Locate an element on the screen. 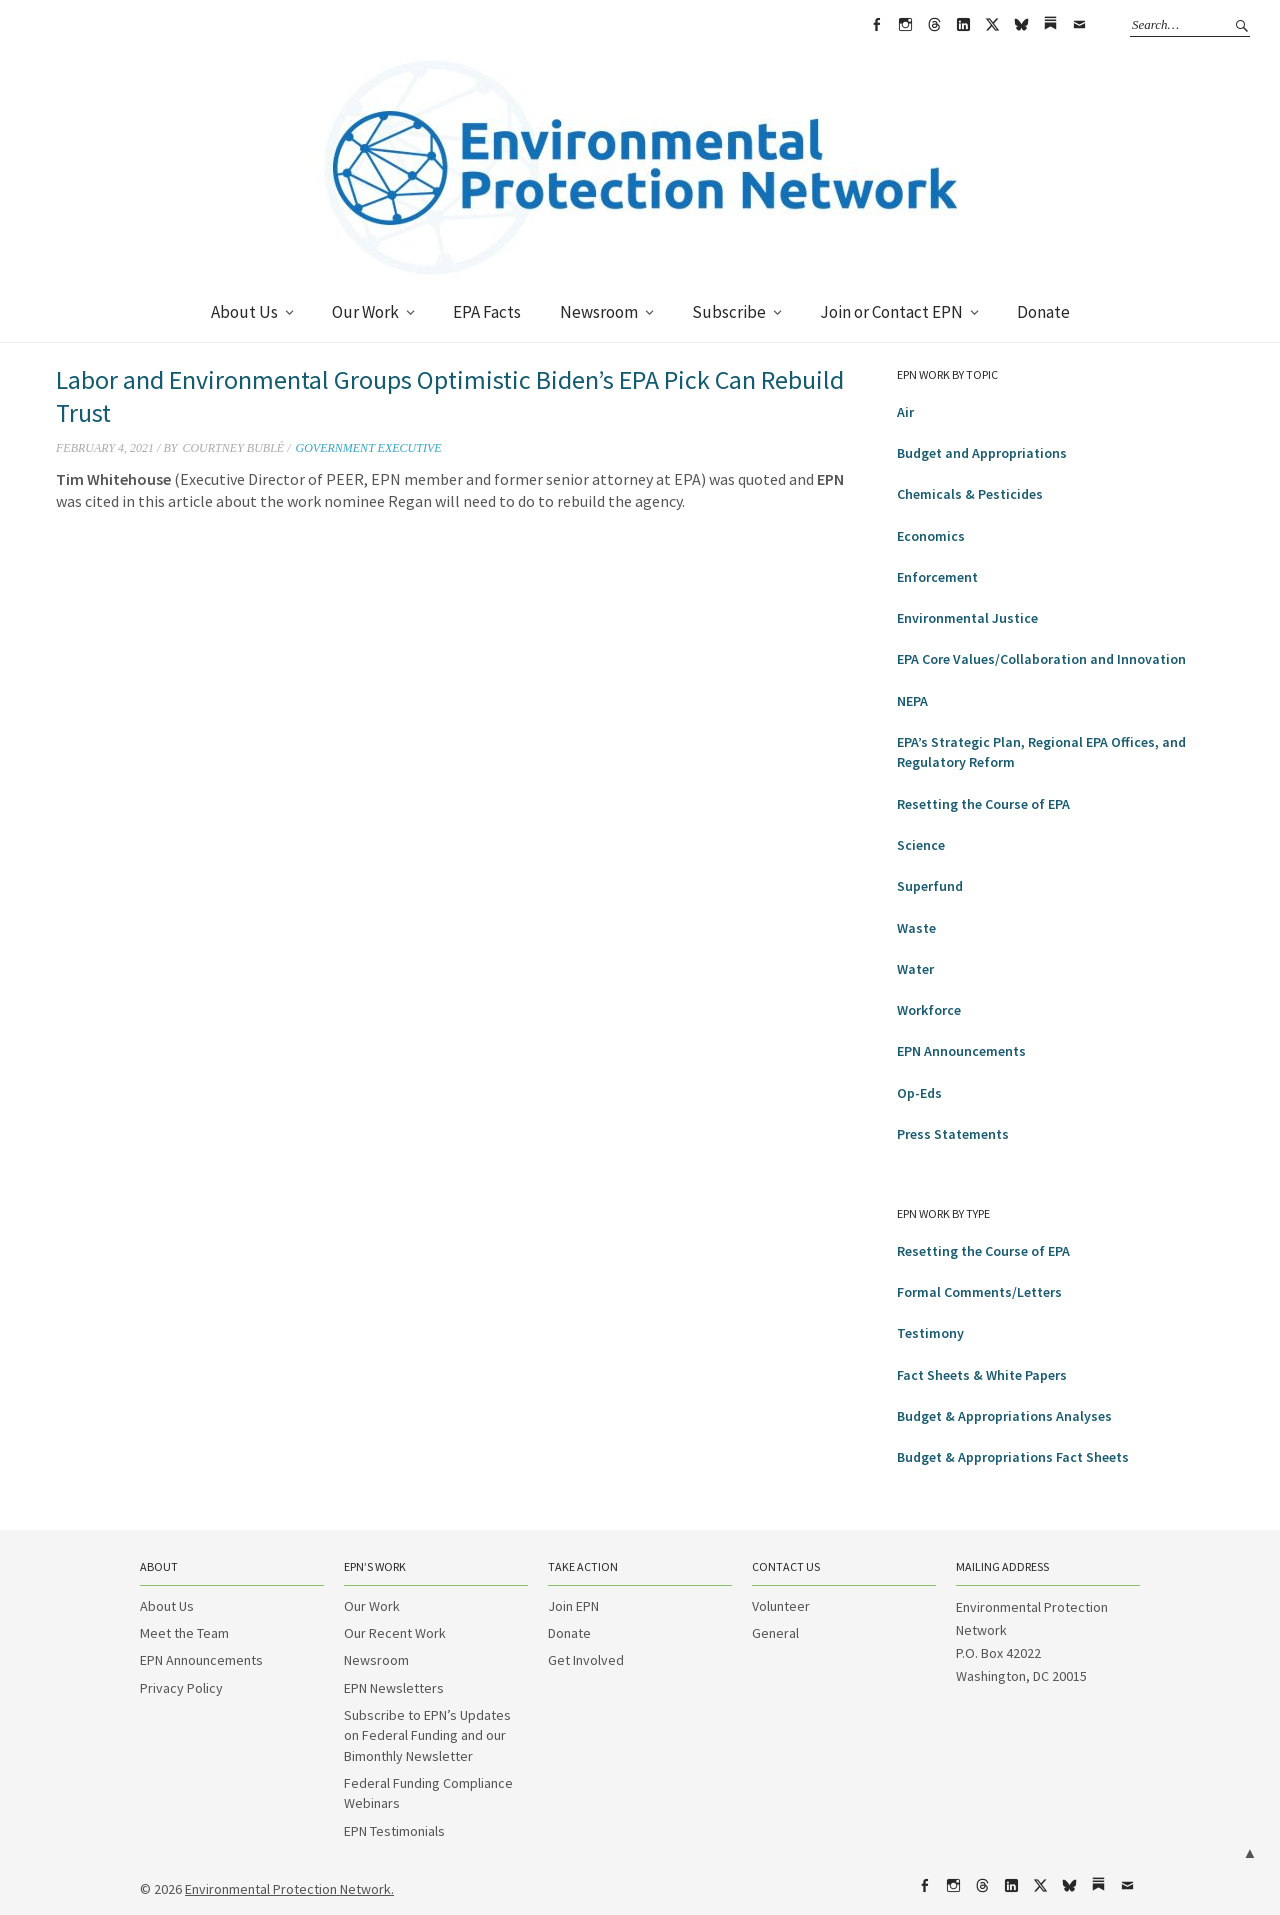 Image resolution: width=1280 pixels, height=1915 pixels. Budget & Appropriations Fact Sheets is located at coordinates (1013, 1457).